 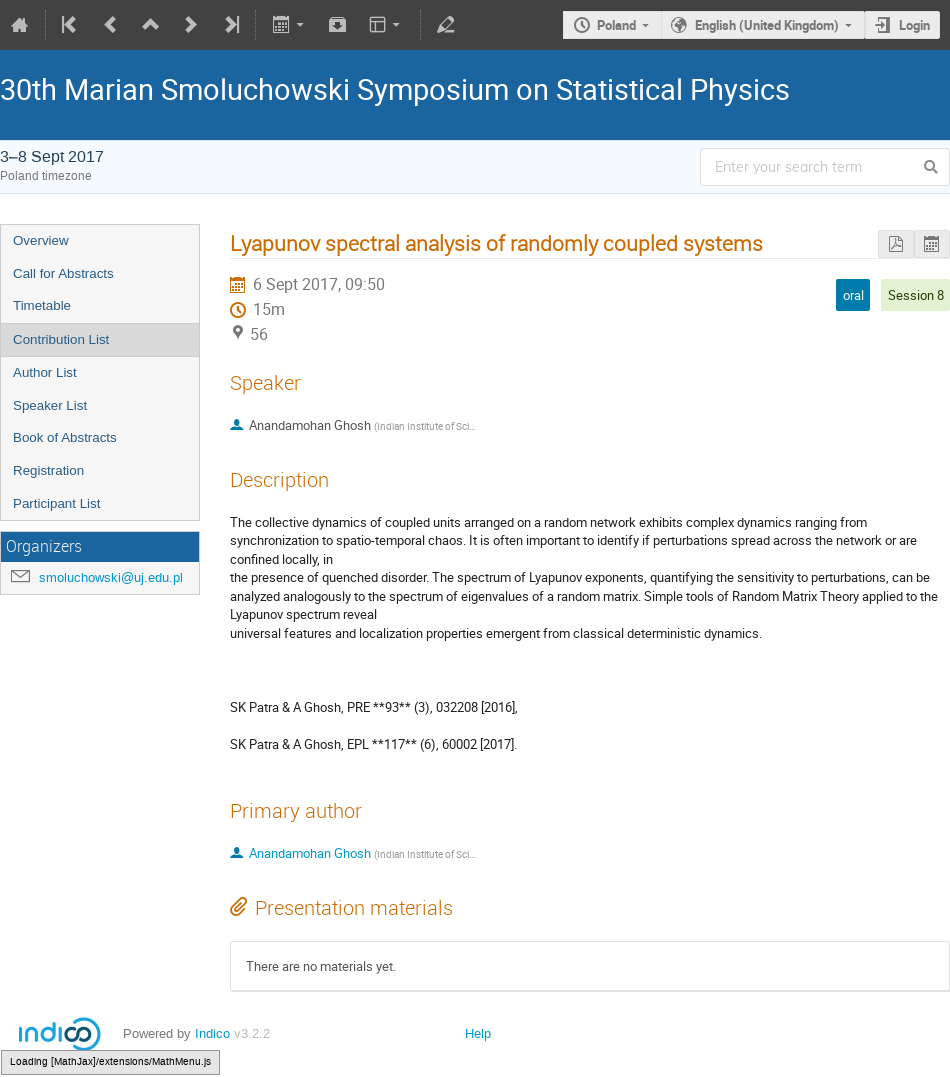 What do you see at coordinates (42, 305) in the screenshot?
I see `Timetable` at bounding box center [42, 305].